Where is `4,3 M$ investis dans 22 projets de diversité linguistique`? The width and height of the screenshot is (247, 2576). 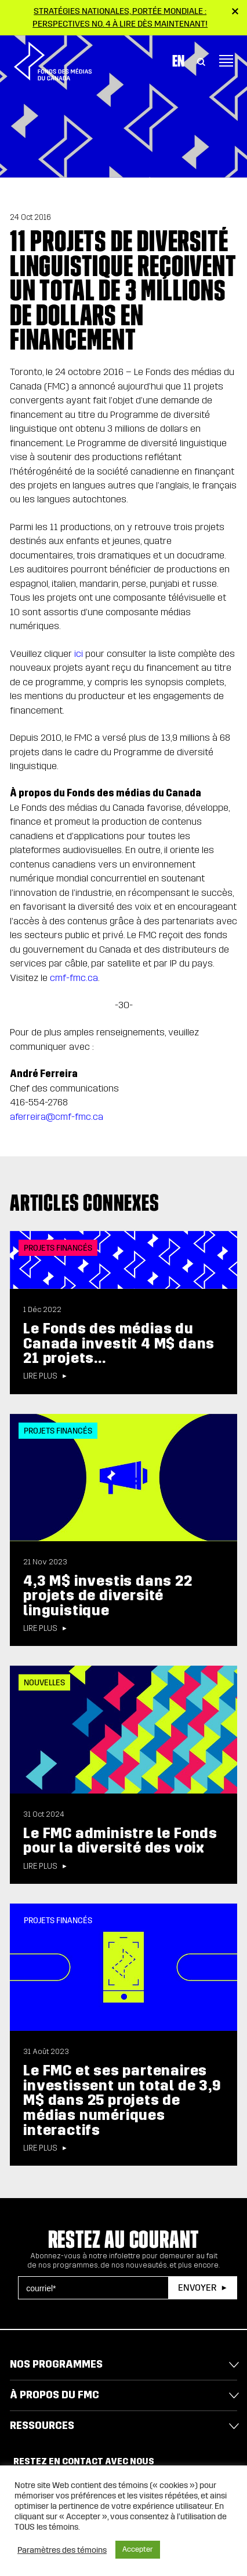 4,3 M$ investis dans 22 projets de diversité linguistique is located at coordinates (107, 1595).